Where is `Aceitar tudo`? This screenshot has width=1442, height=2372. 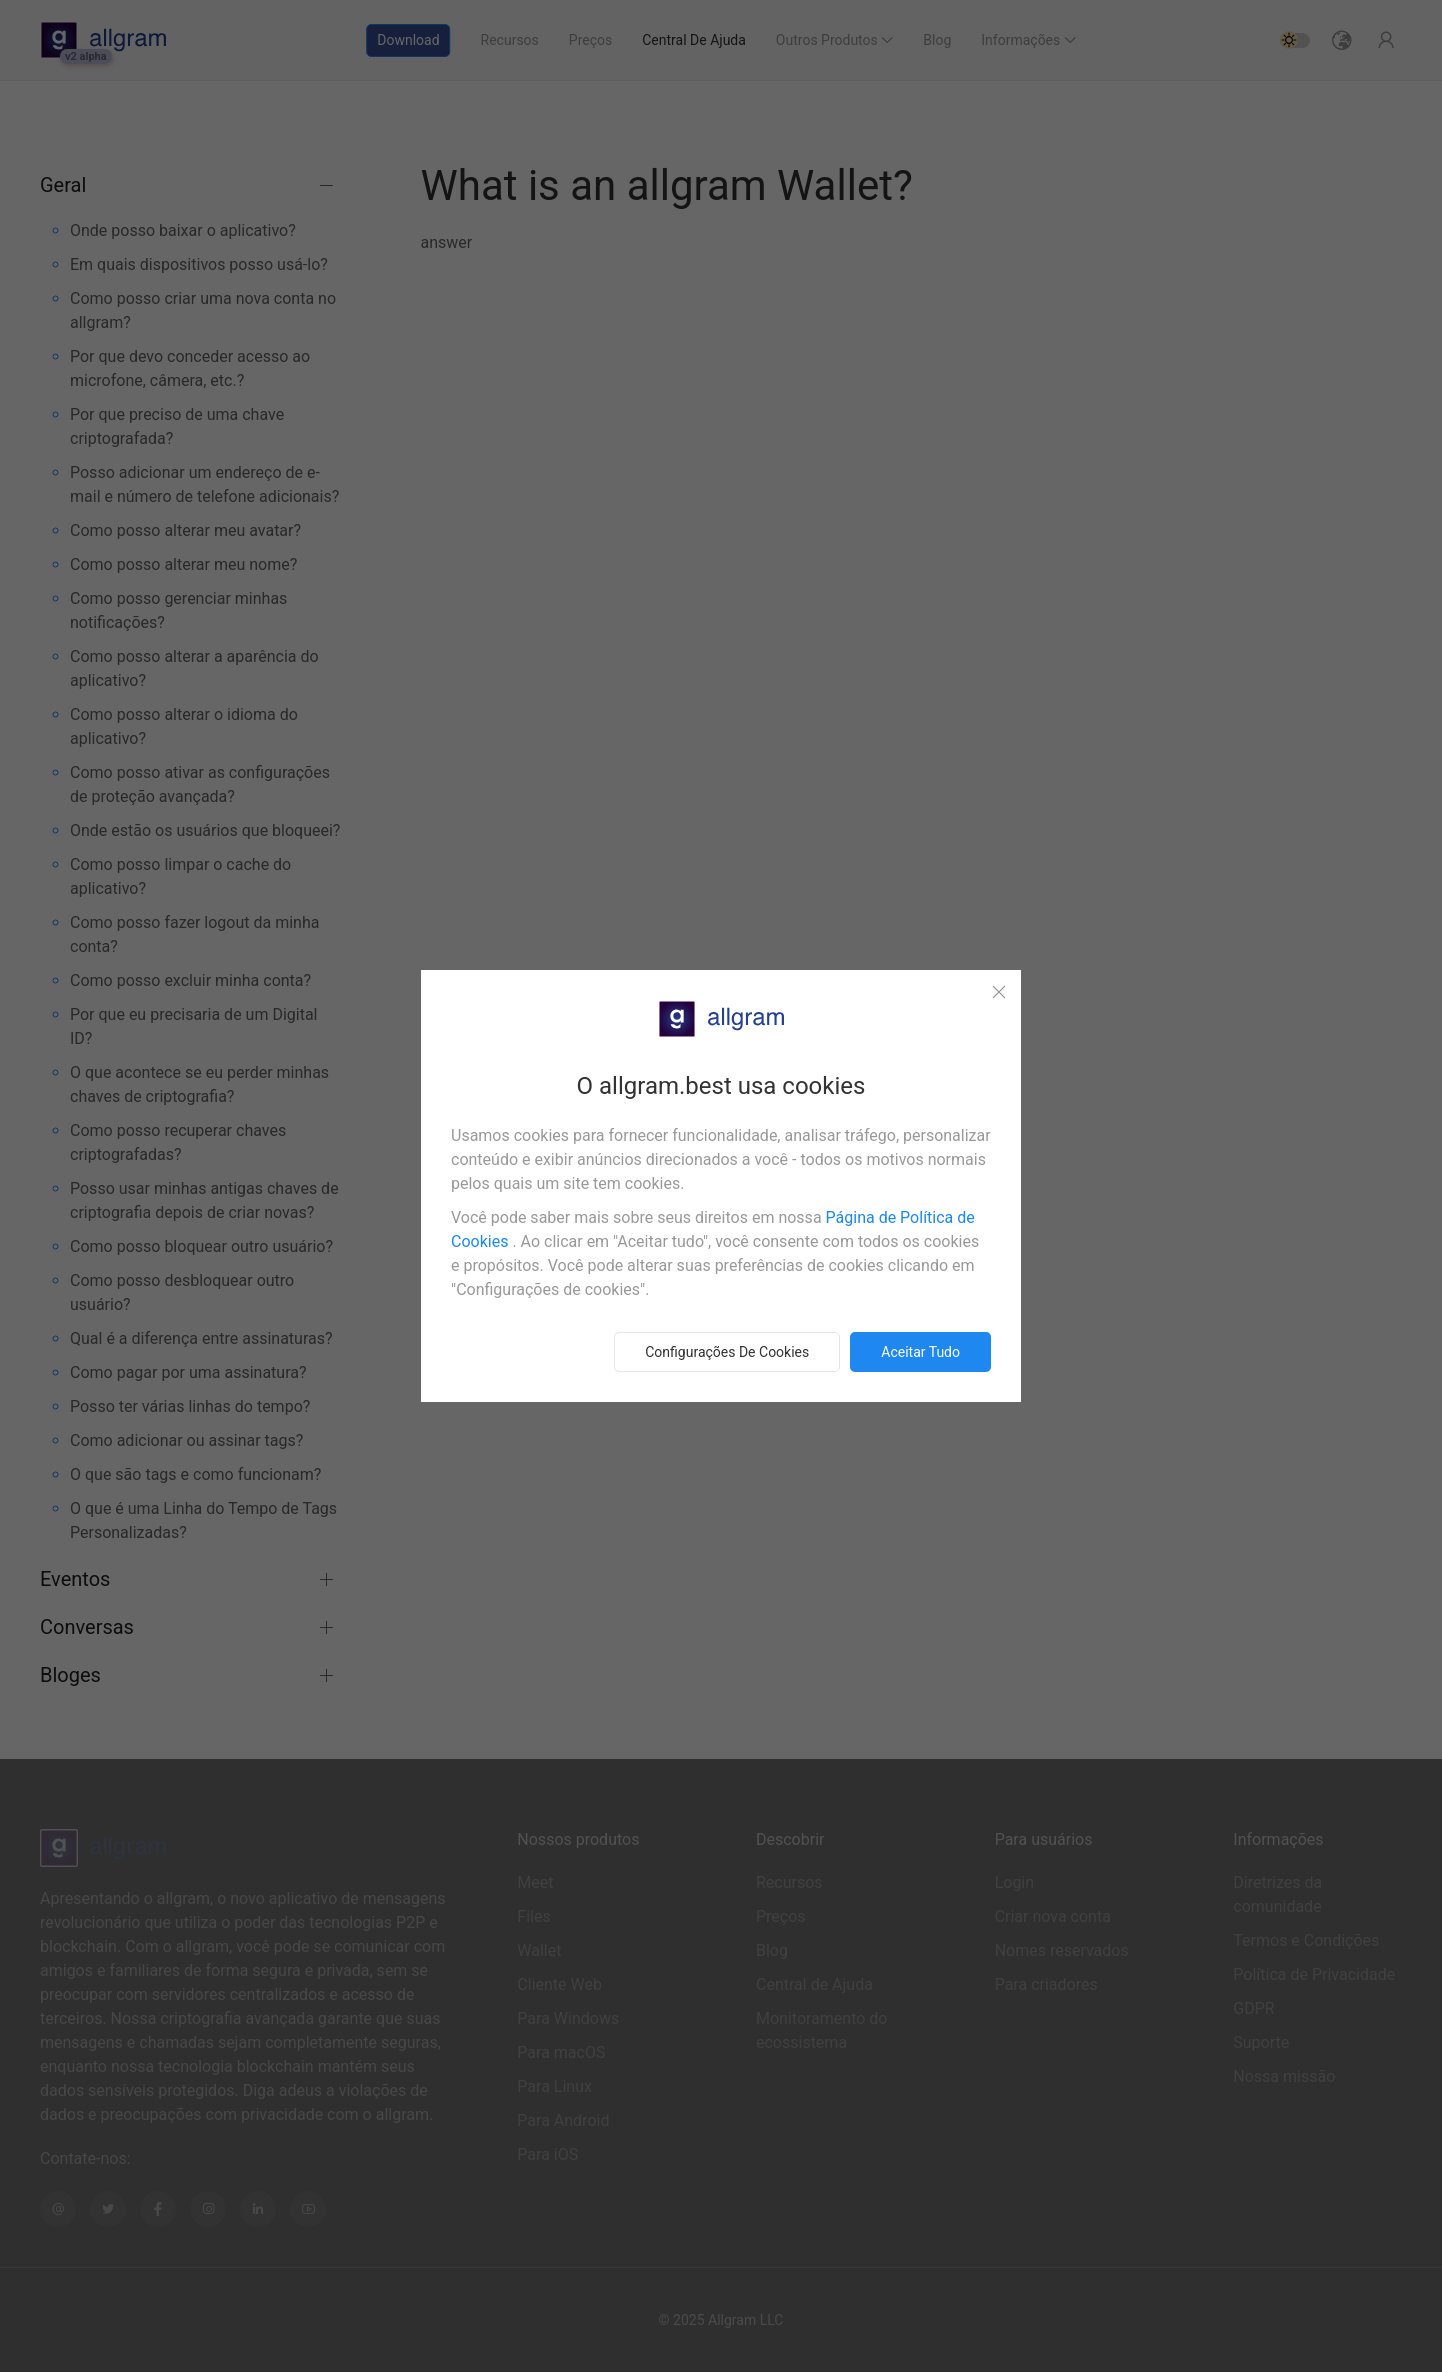
Aceitar tudo is located at coordinates (920, 1352).